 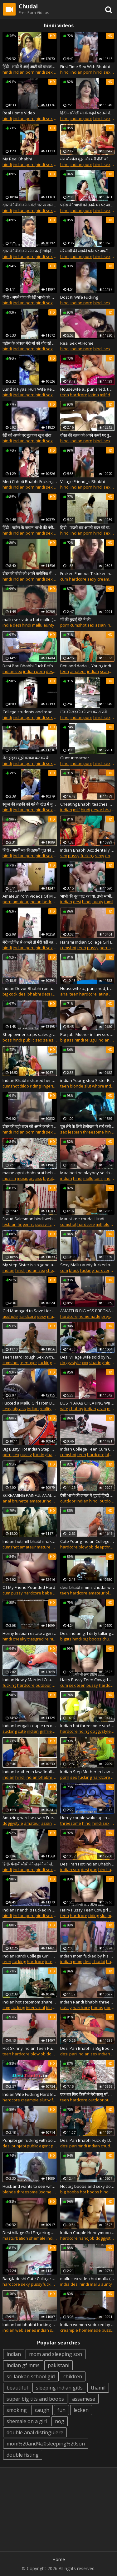 I want to click on mom, so click(x=77, y=1961).